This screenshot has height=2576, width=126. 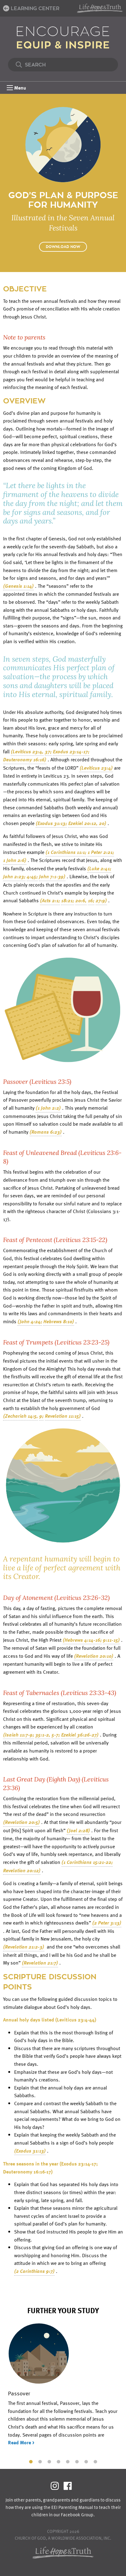 I want to click on 18:21;, so click(x=67, y=900).